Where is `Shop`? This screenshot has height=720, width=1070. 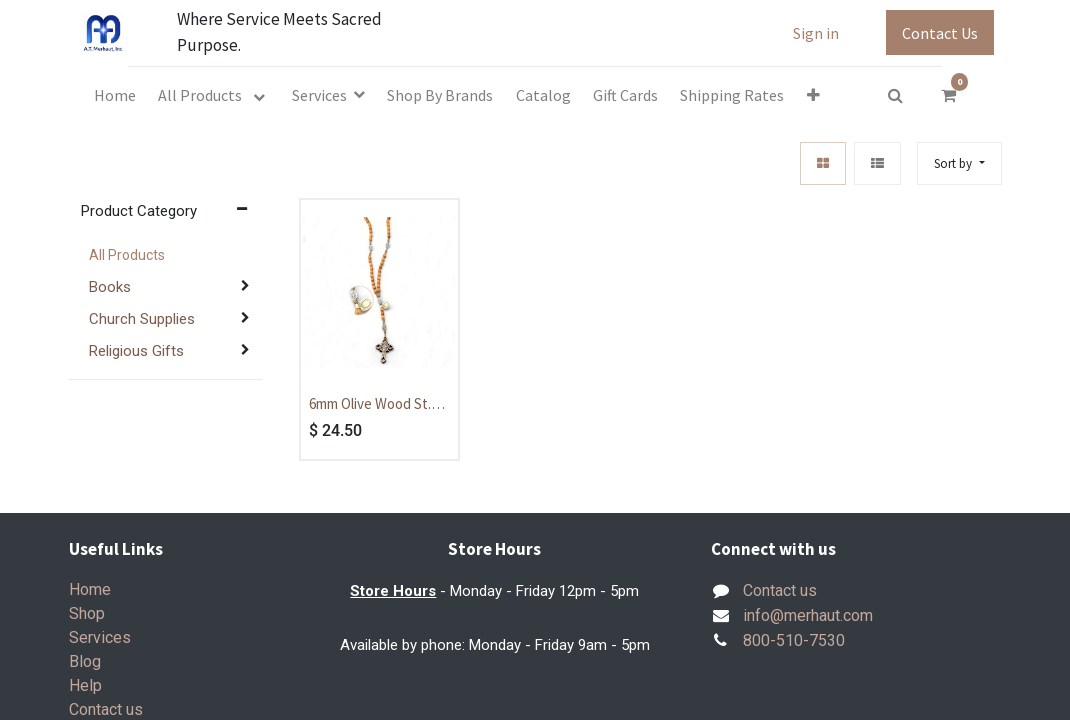
Shop is located at coordinates (87, 613).